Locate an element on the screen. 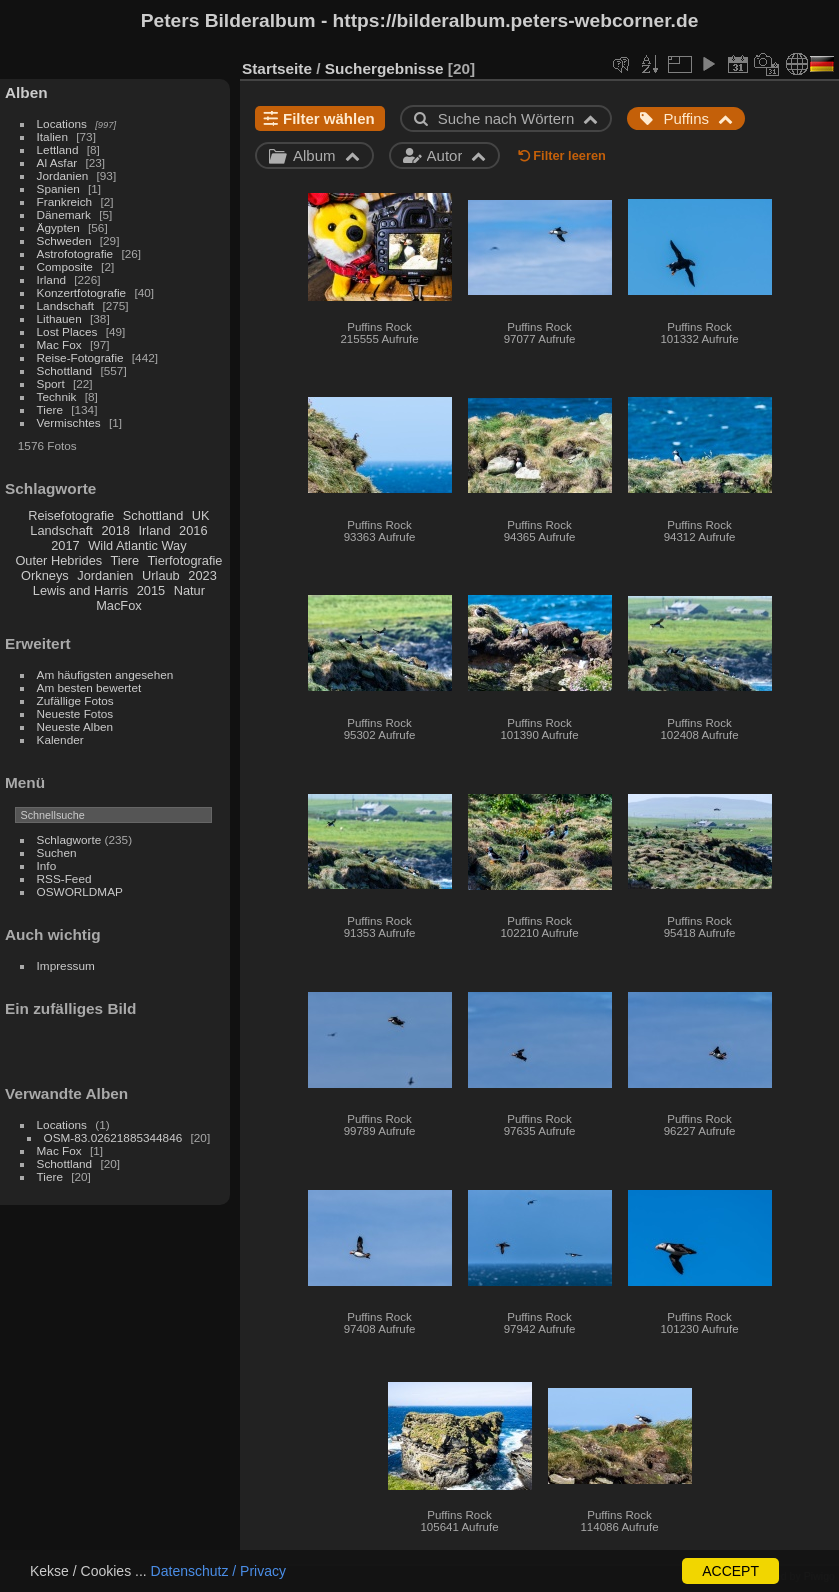 The height and width of the screenshot is (1592, 839). Italien is located at coordinates (52, 136).